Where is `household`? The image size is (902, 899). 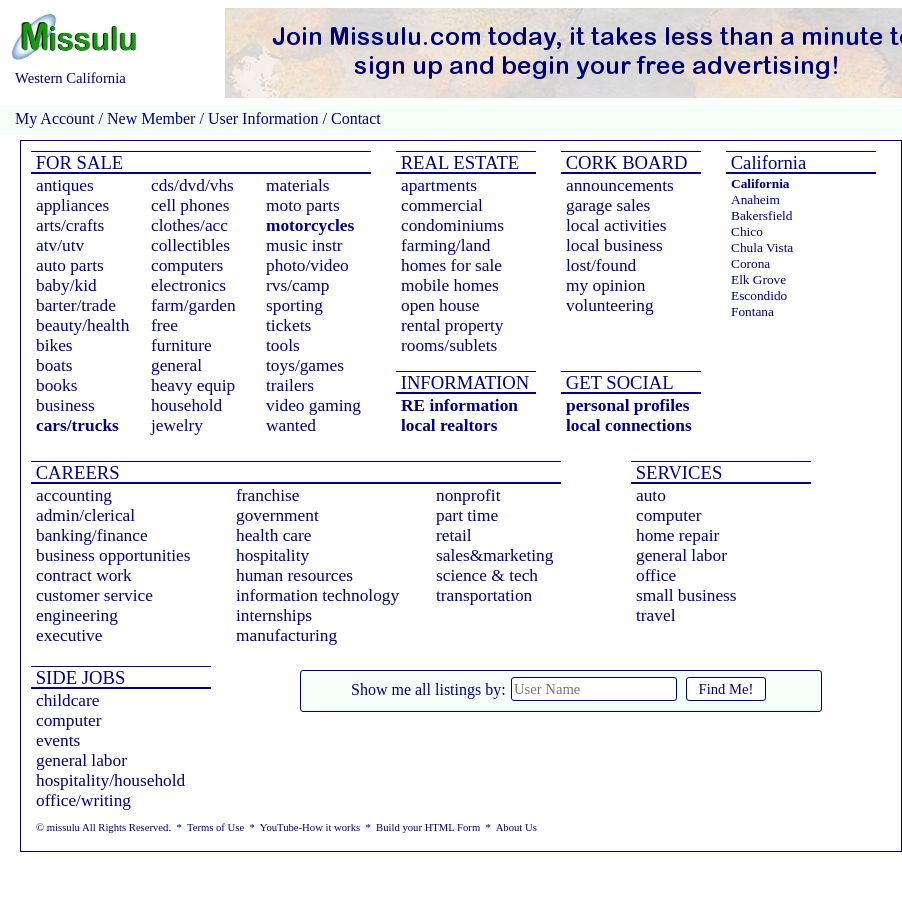
household is located at coordinates (186, 405).